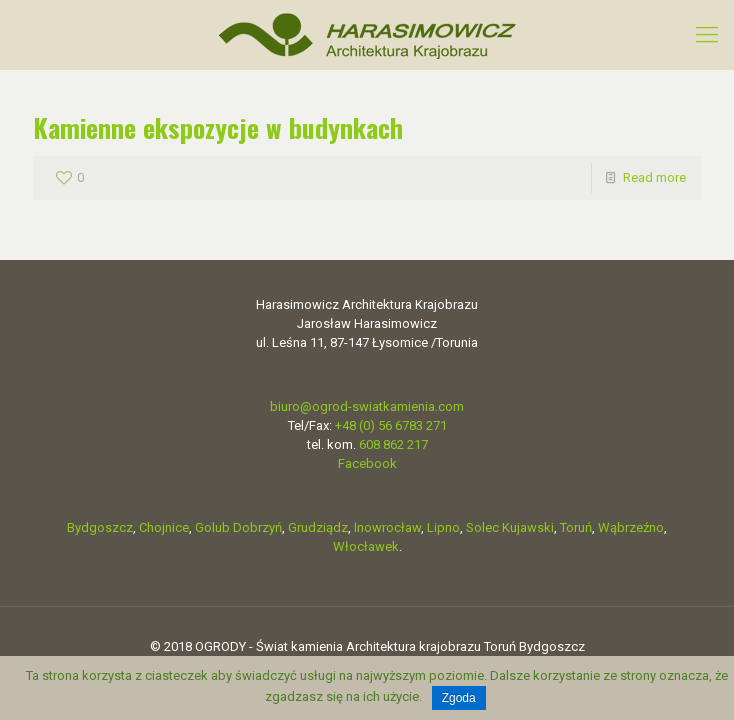  I want to click on Zgoda, so click(459, 698).